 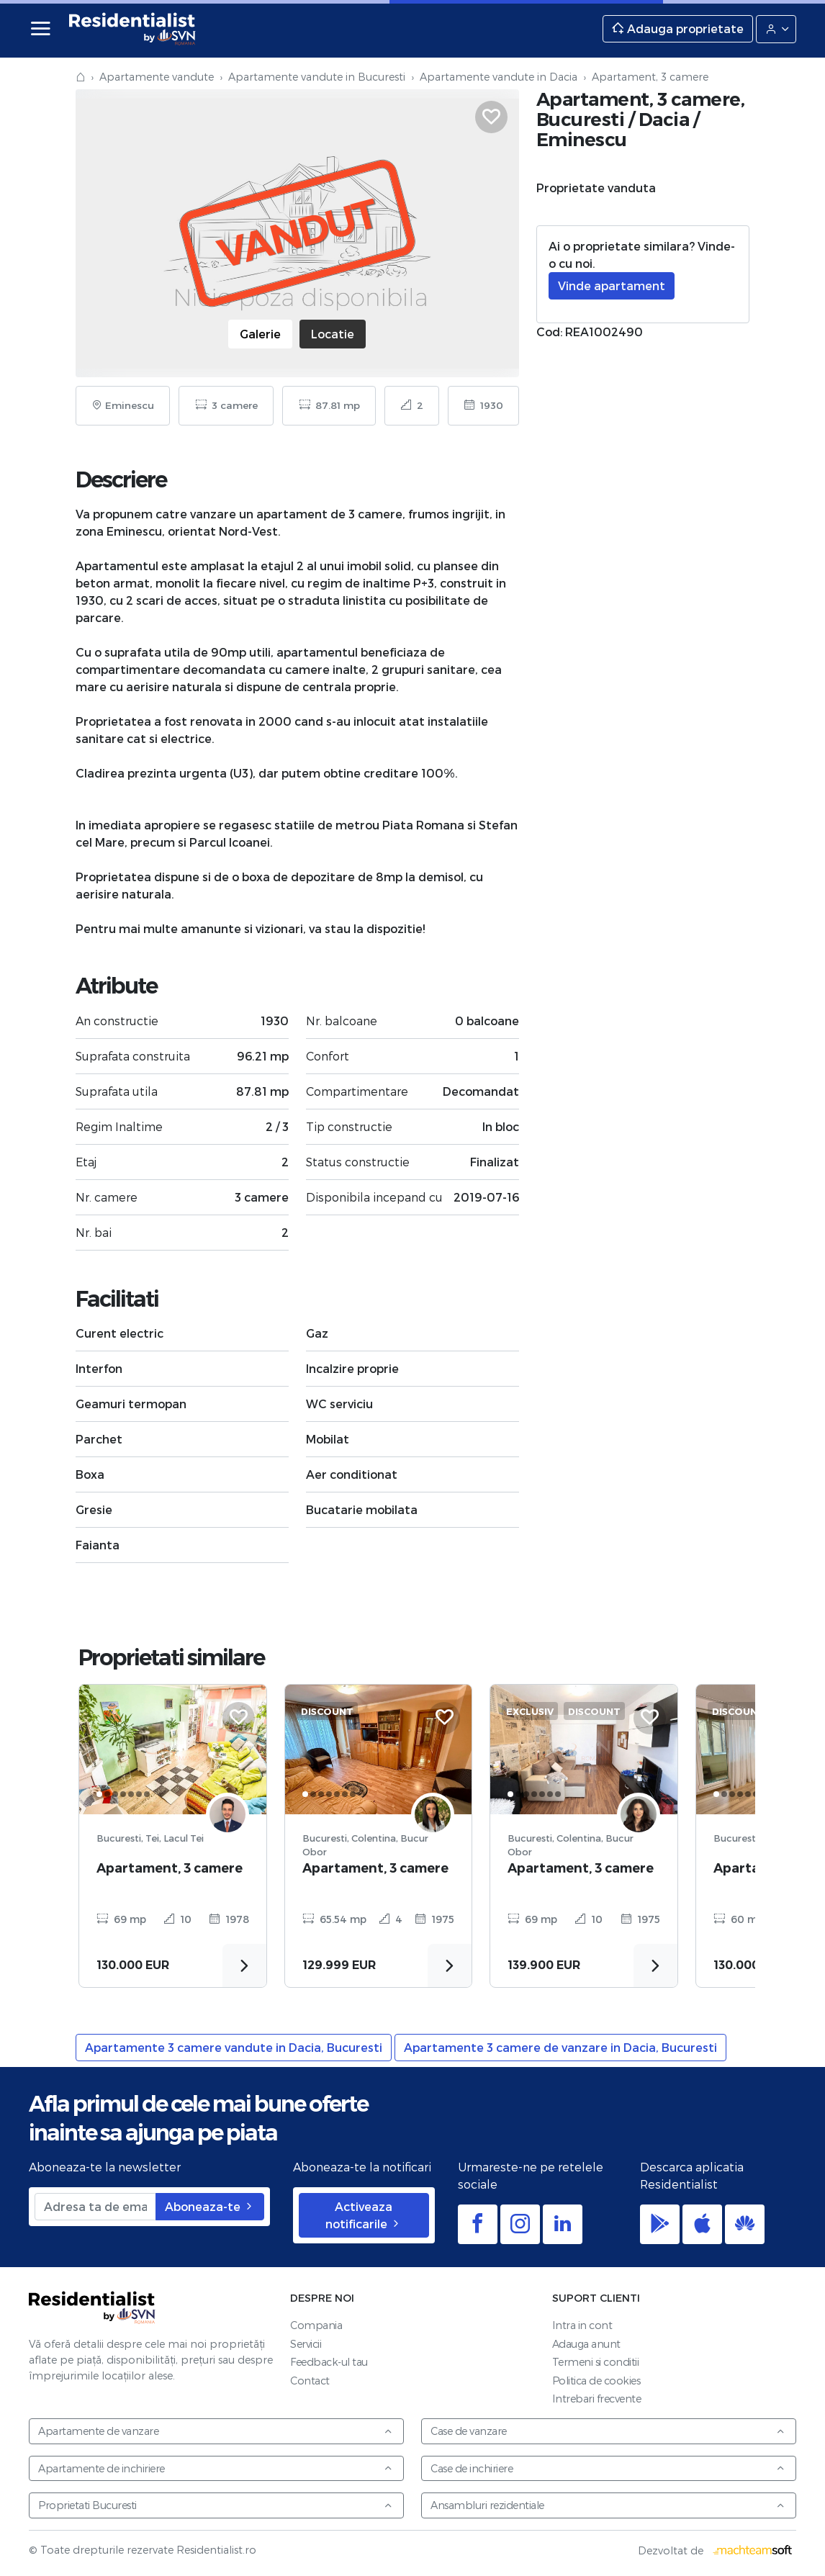 I want to click on Bucuresti, so click(x=580, y=119).